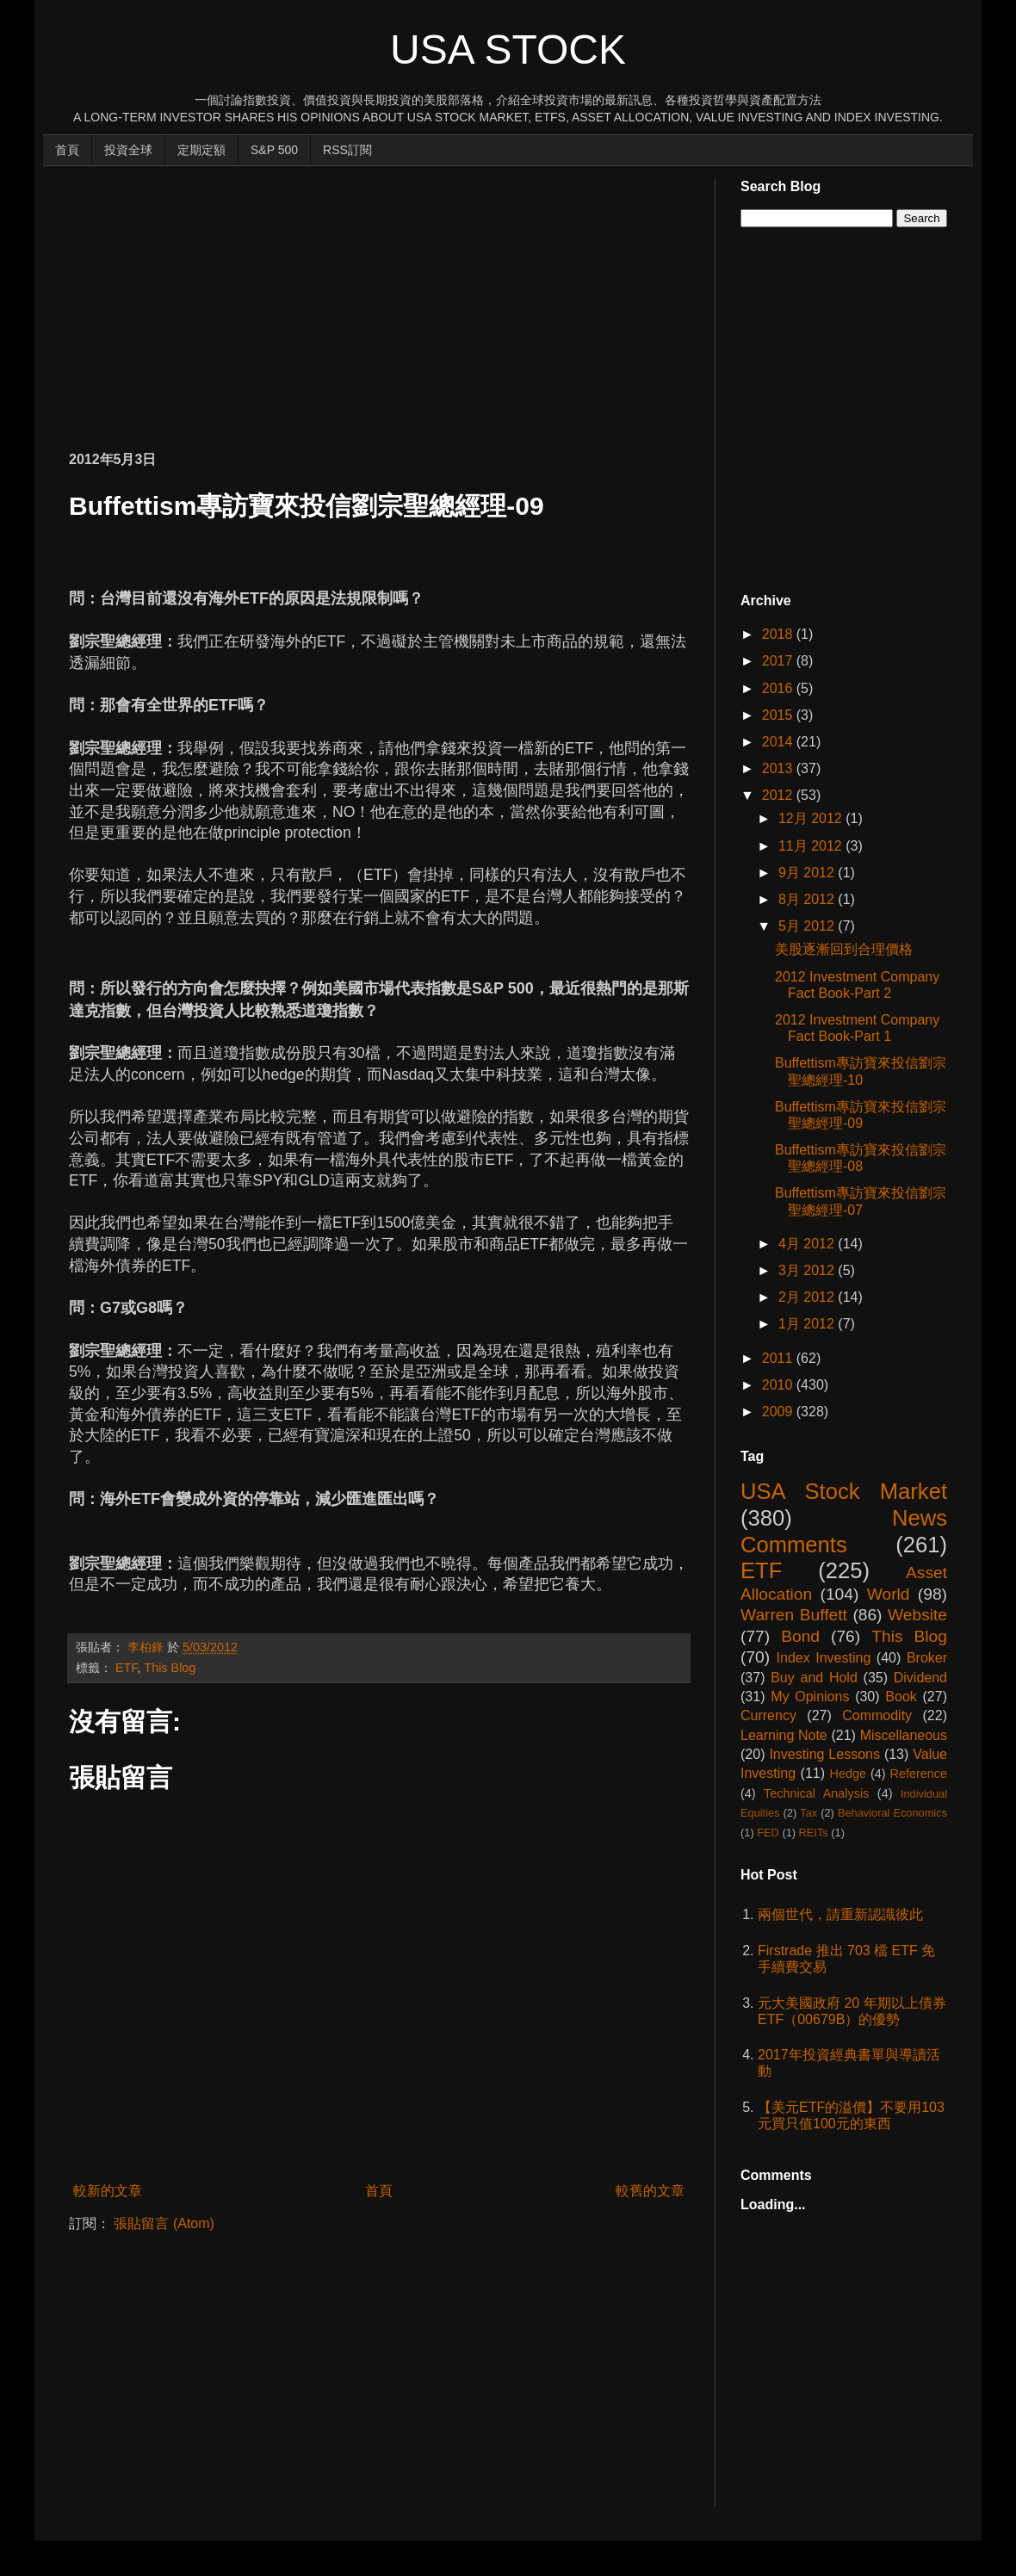  I want to click on Warren Buffett, so click(793, 1615).